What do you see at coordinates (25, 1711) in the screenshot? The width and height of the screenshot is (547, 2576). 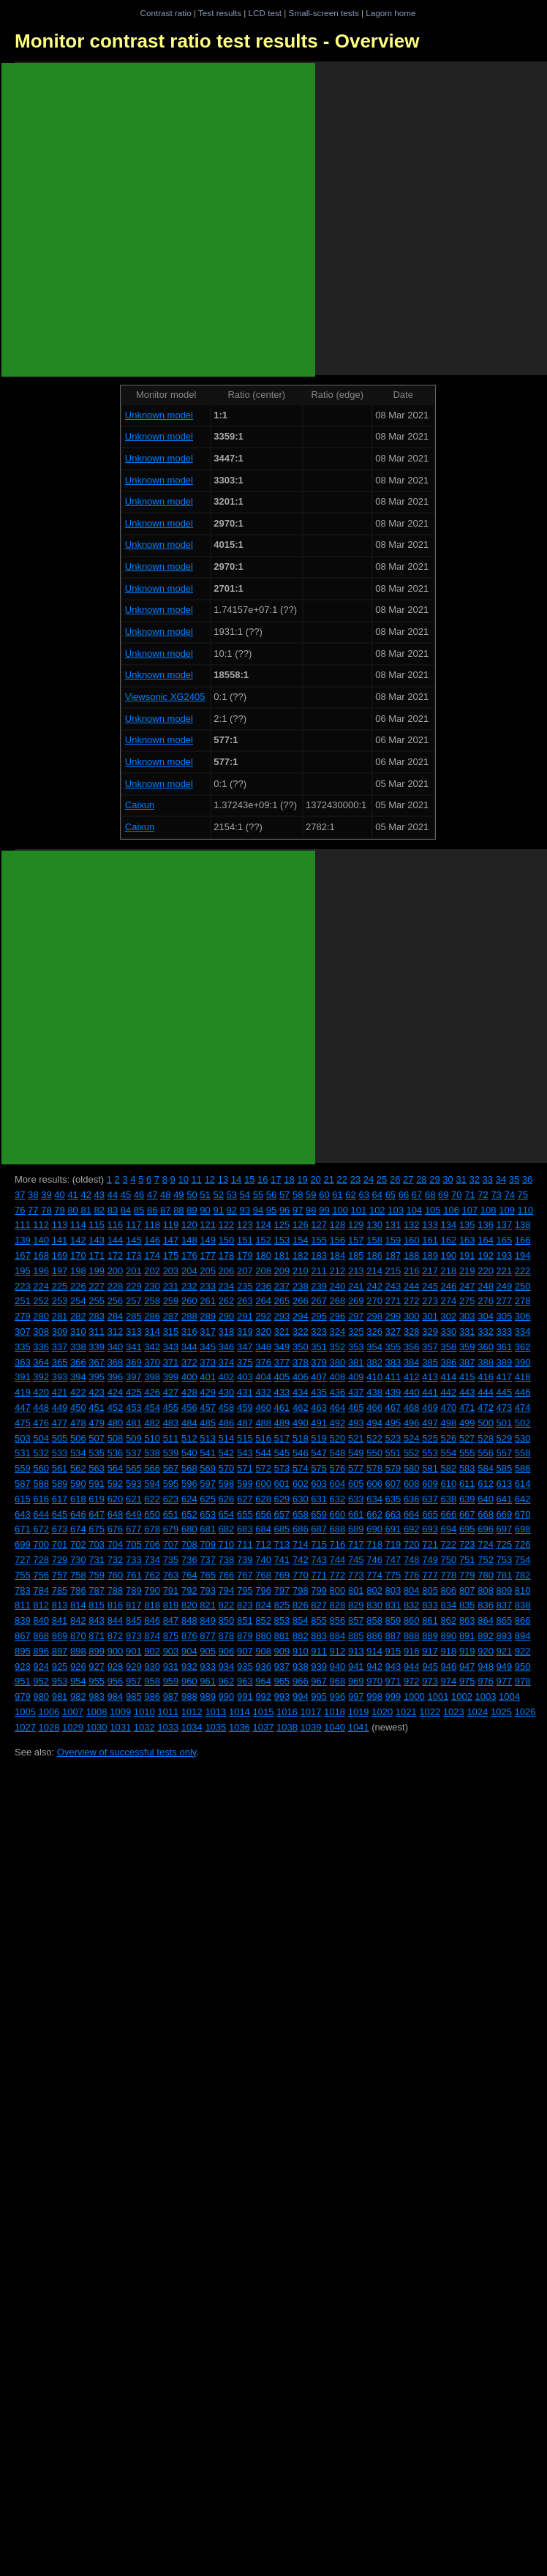 I see `1005` at bounding box center [25, 1711].